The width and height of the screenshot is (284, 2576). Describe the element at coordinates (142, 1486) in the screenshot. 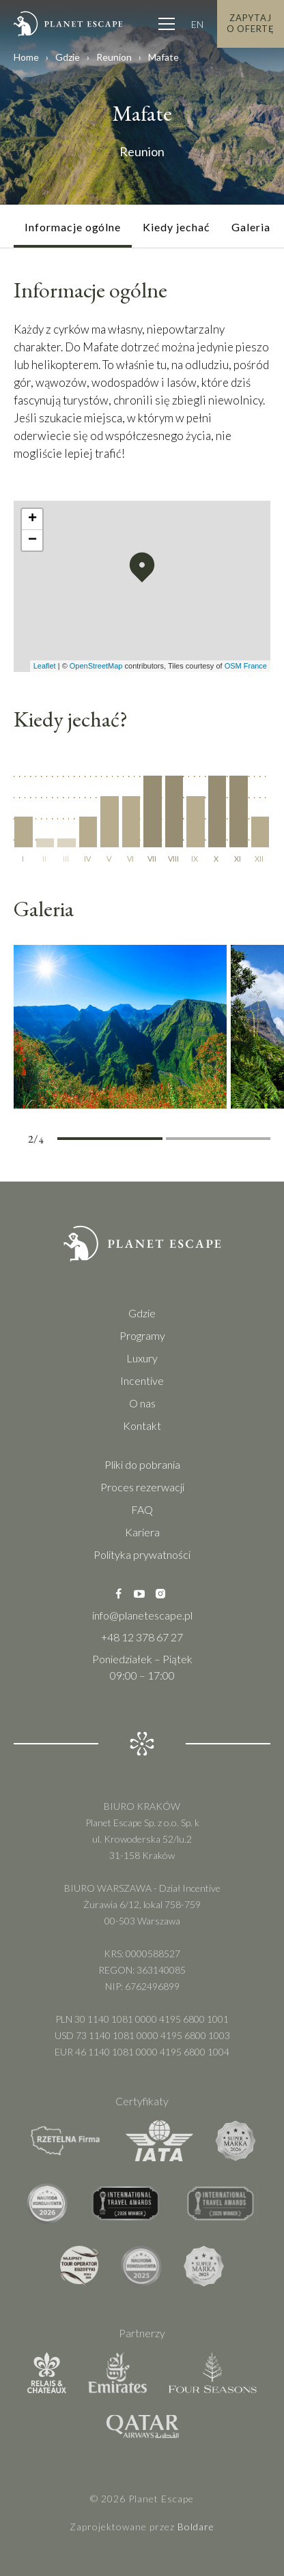

I see `Proces rezerwacji` at that location.